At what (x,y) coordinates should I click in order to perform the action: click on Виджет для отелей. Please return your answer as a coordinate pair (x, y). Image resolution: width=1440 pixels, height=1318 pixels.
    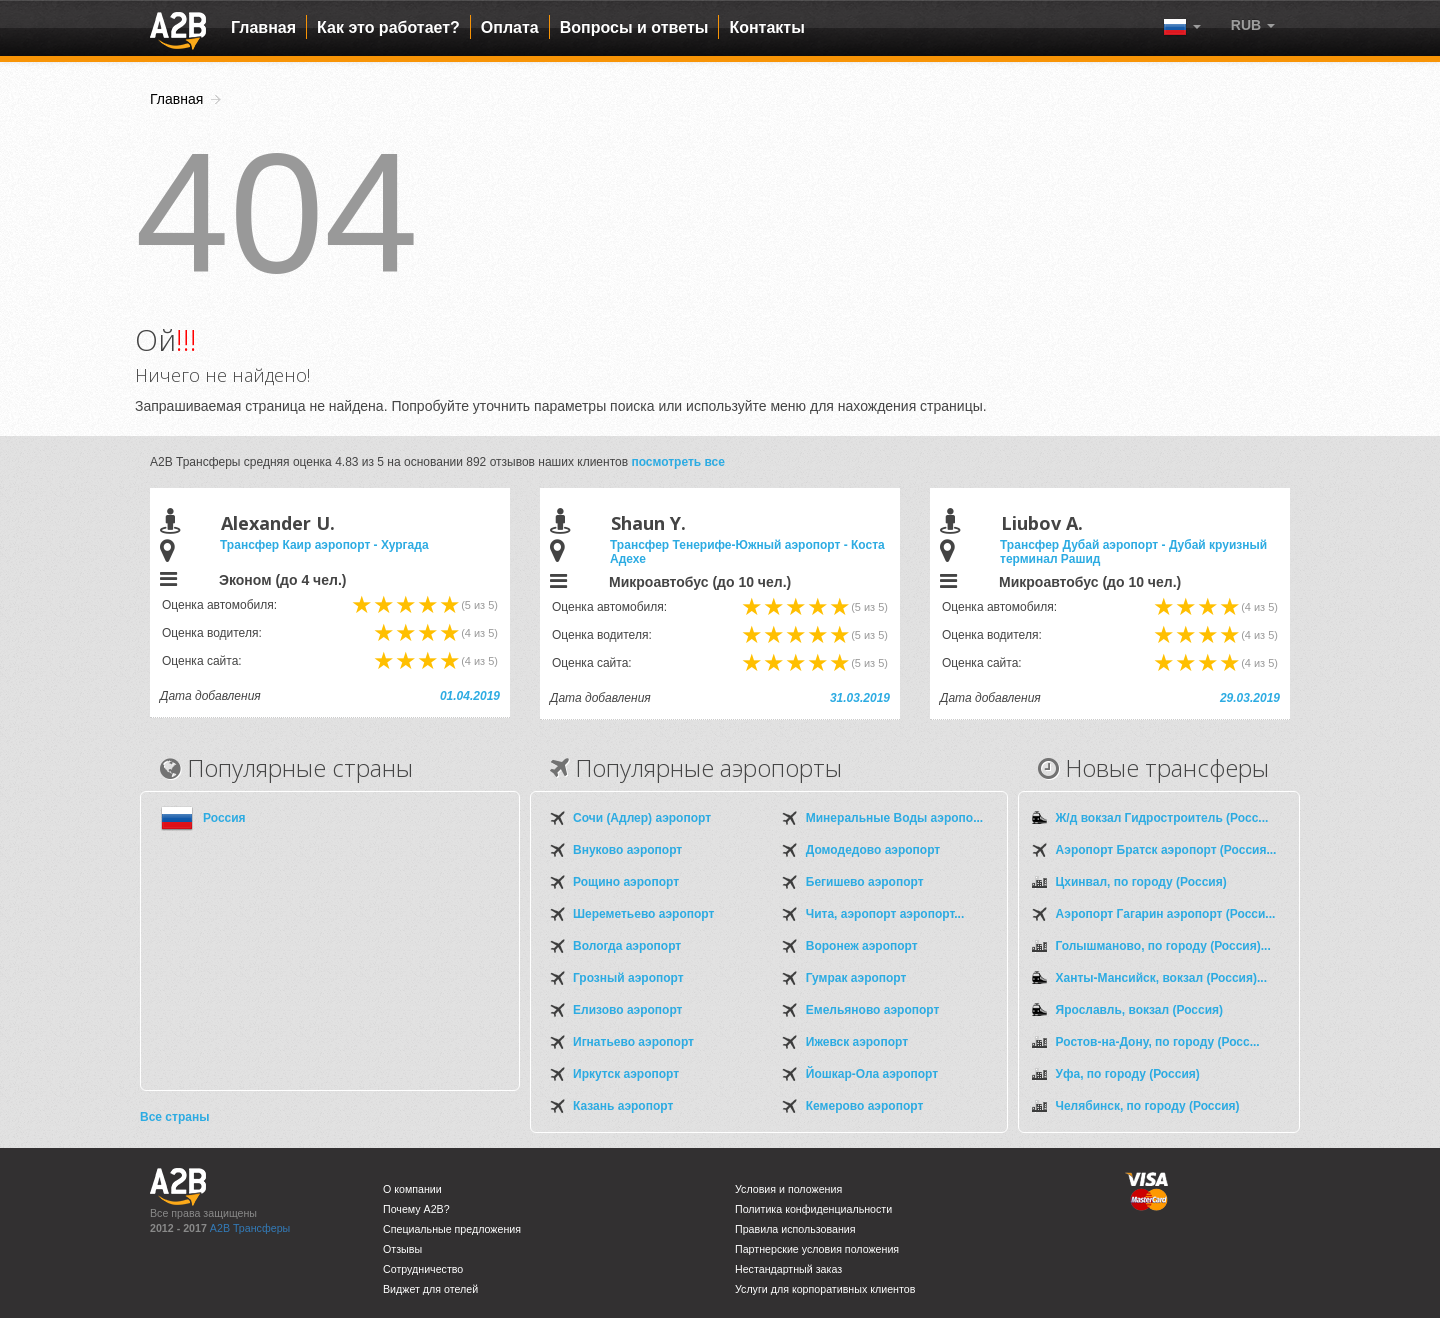
    Looking at the image, I should click on (430, 1289).